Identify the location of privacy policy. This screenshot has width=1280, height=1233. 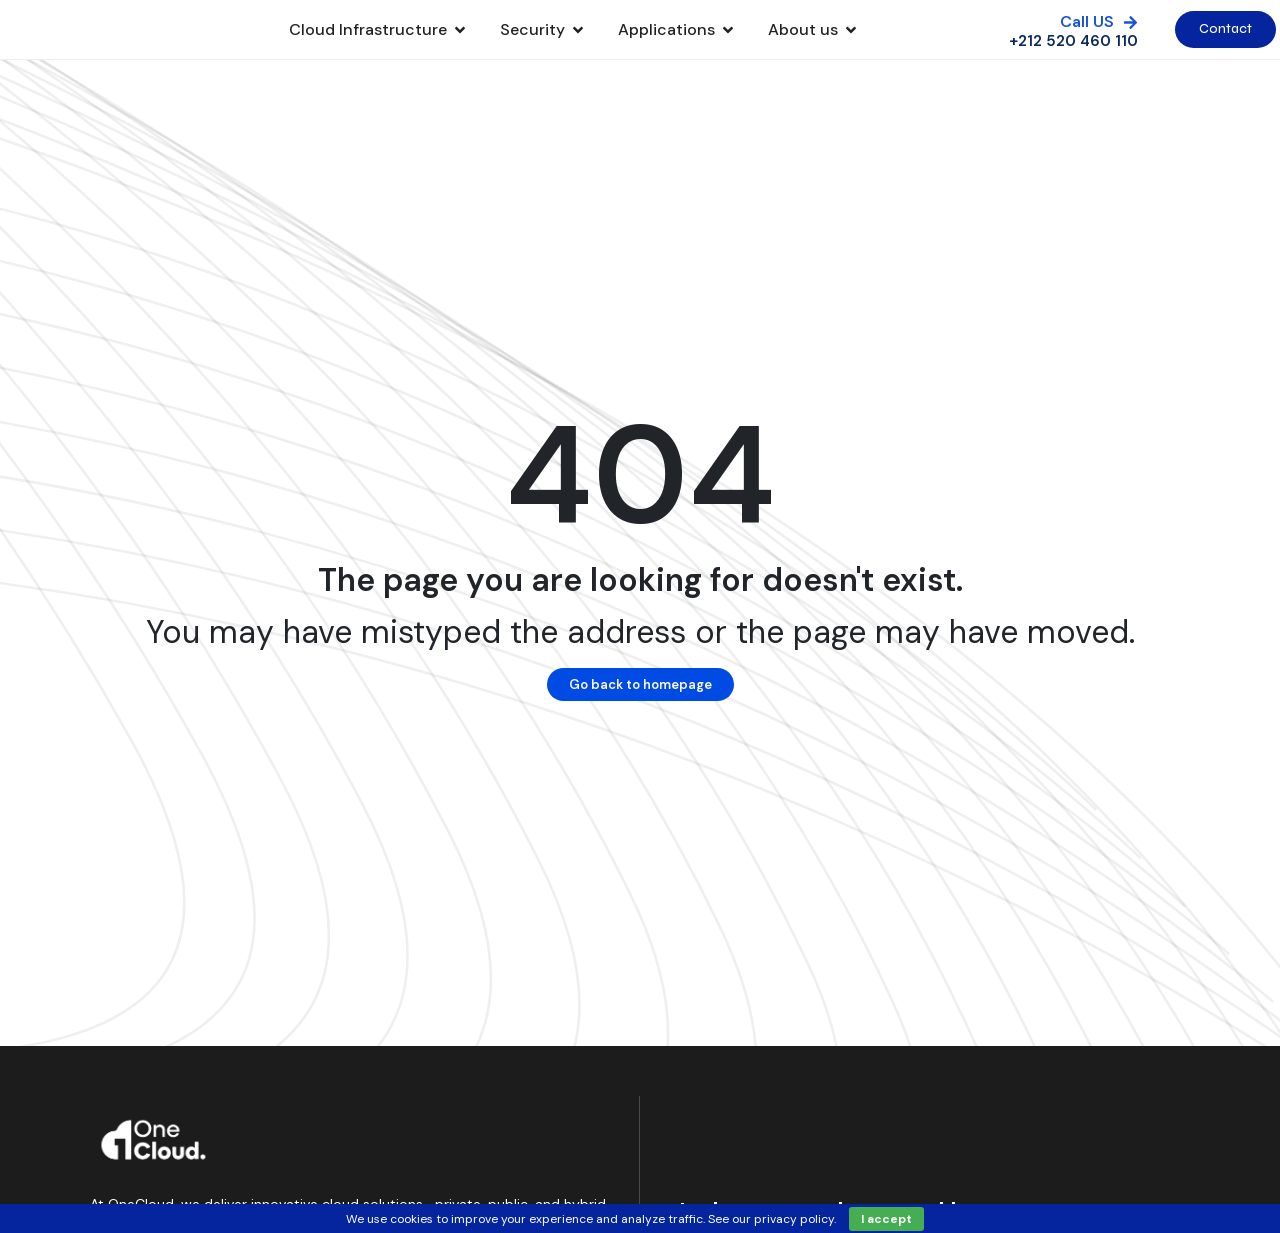
(794, 1219).